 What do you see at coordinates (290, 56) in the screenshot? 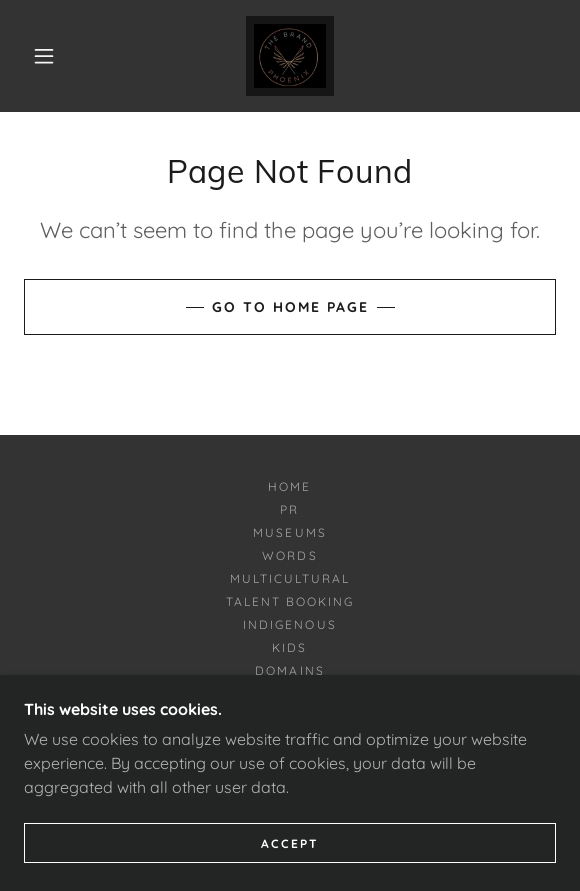
I see `[link]` at bounding box center [290, 56].